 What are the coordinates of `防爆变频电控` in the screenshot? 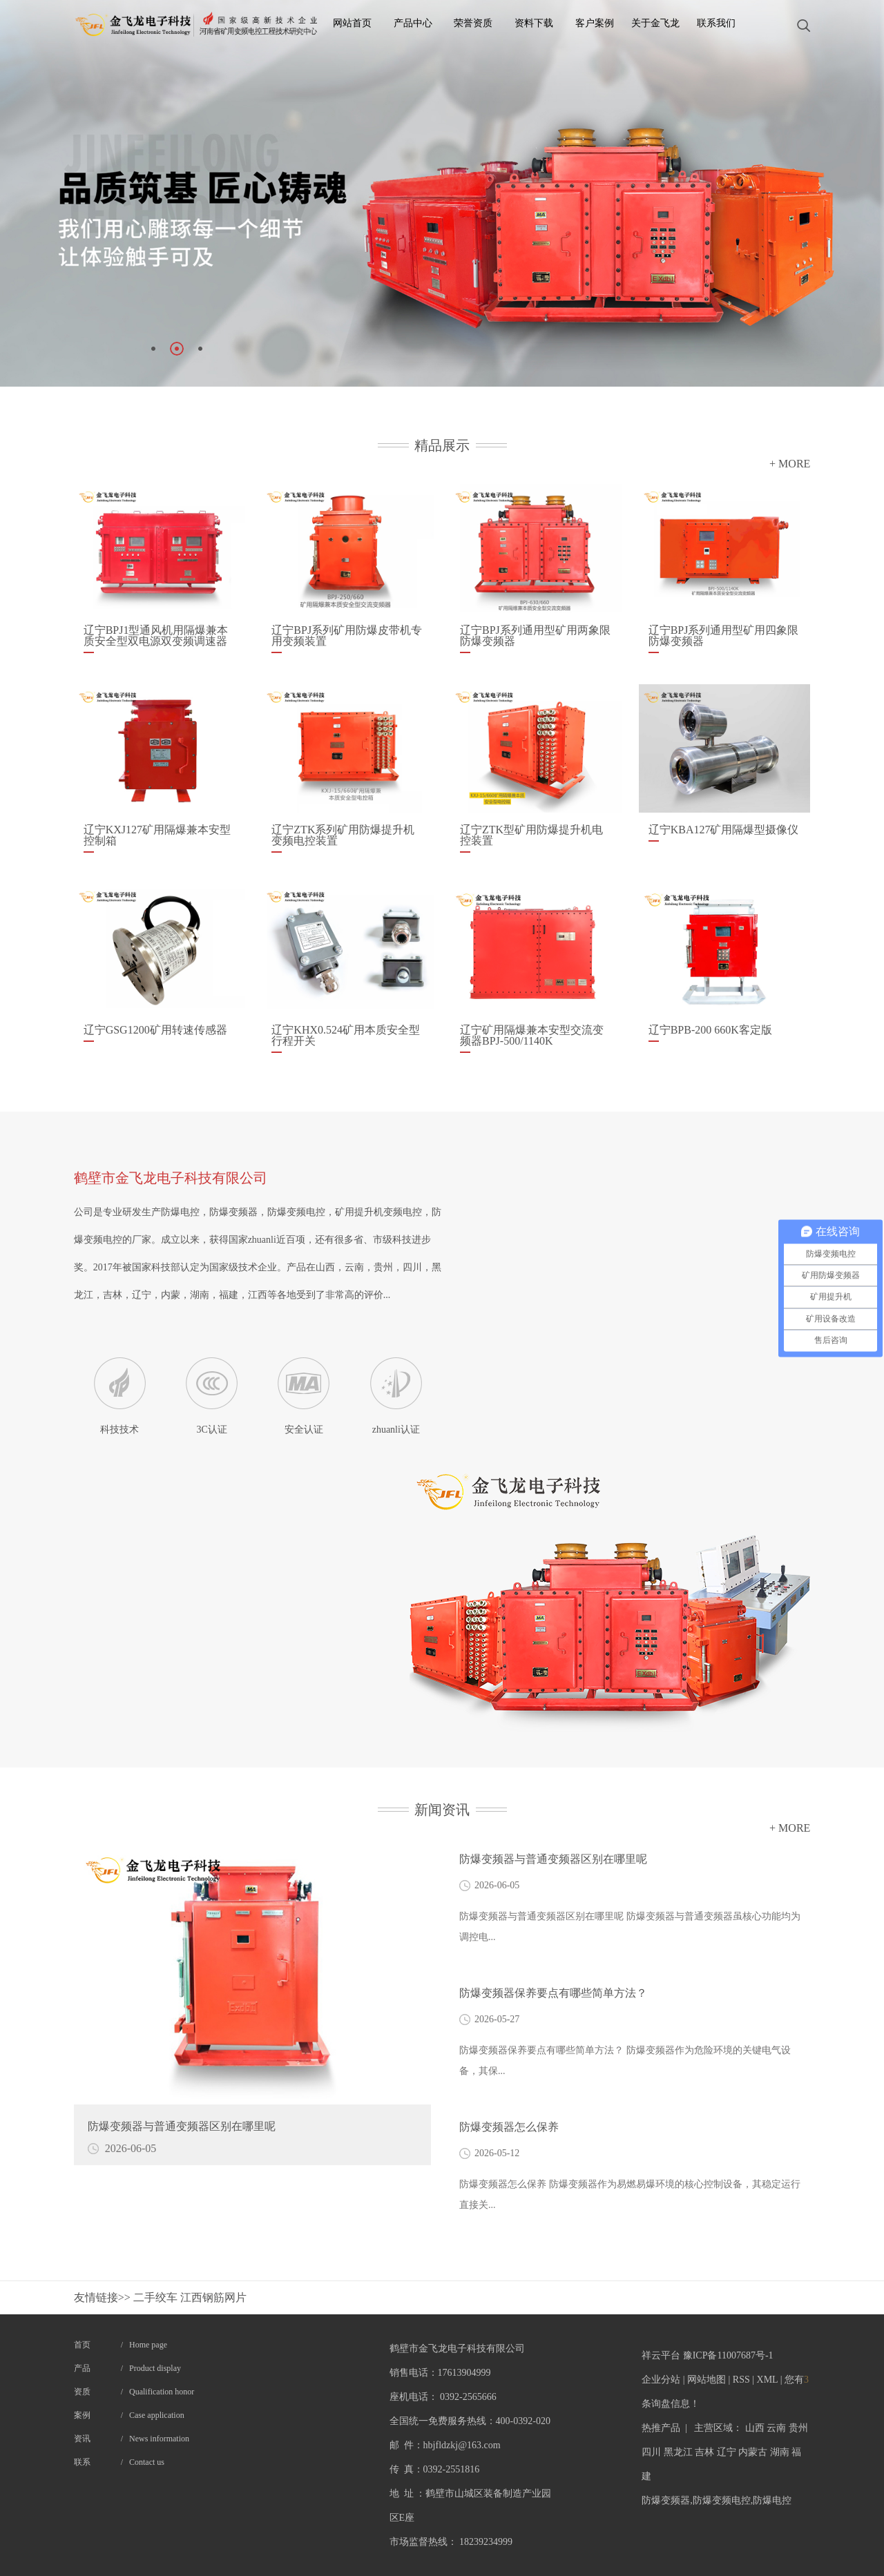 It's located at (722, 2500).